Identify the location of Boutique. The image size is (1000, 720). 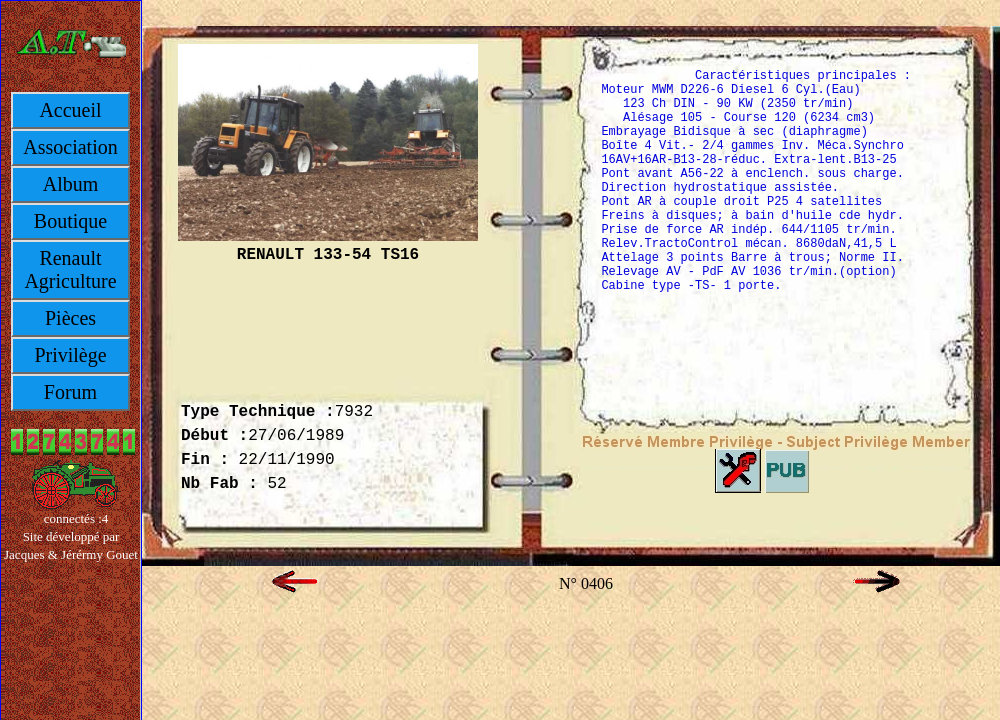
(70, 221).